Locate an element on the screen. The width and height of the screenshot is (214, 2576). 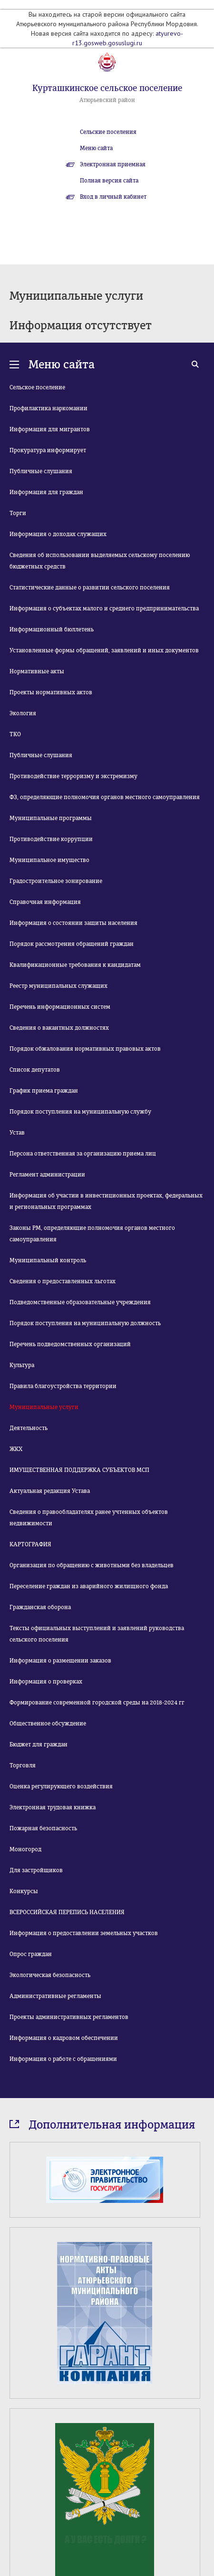
КАРТОГРАФИЯ is located at coordinates (30, 1544).